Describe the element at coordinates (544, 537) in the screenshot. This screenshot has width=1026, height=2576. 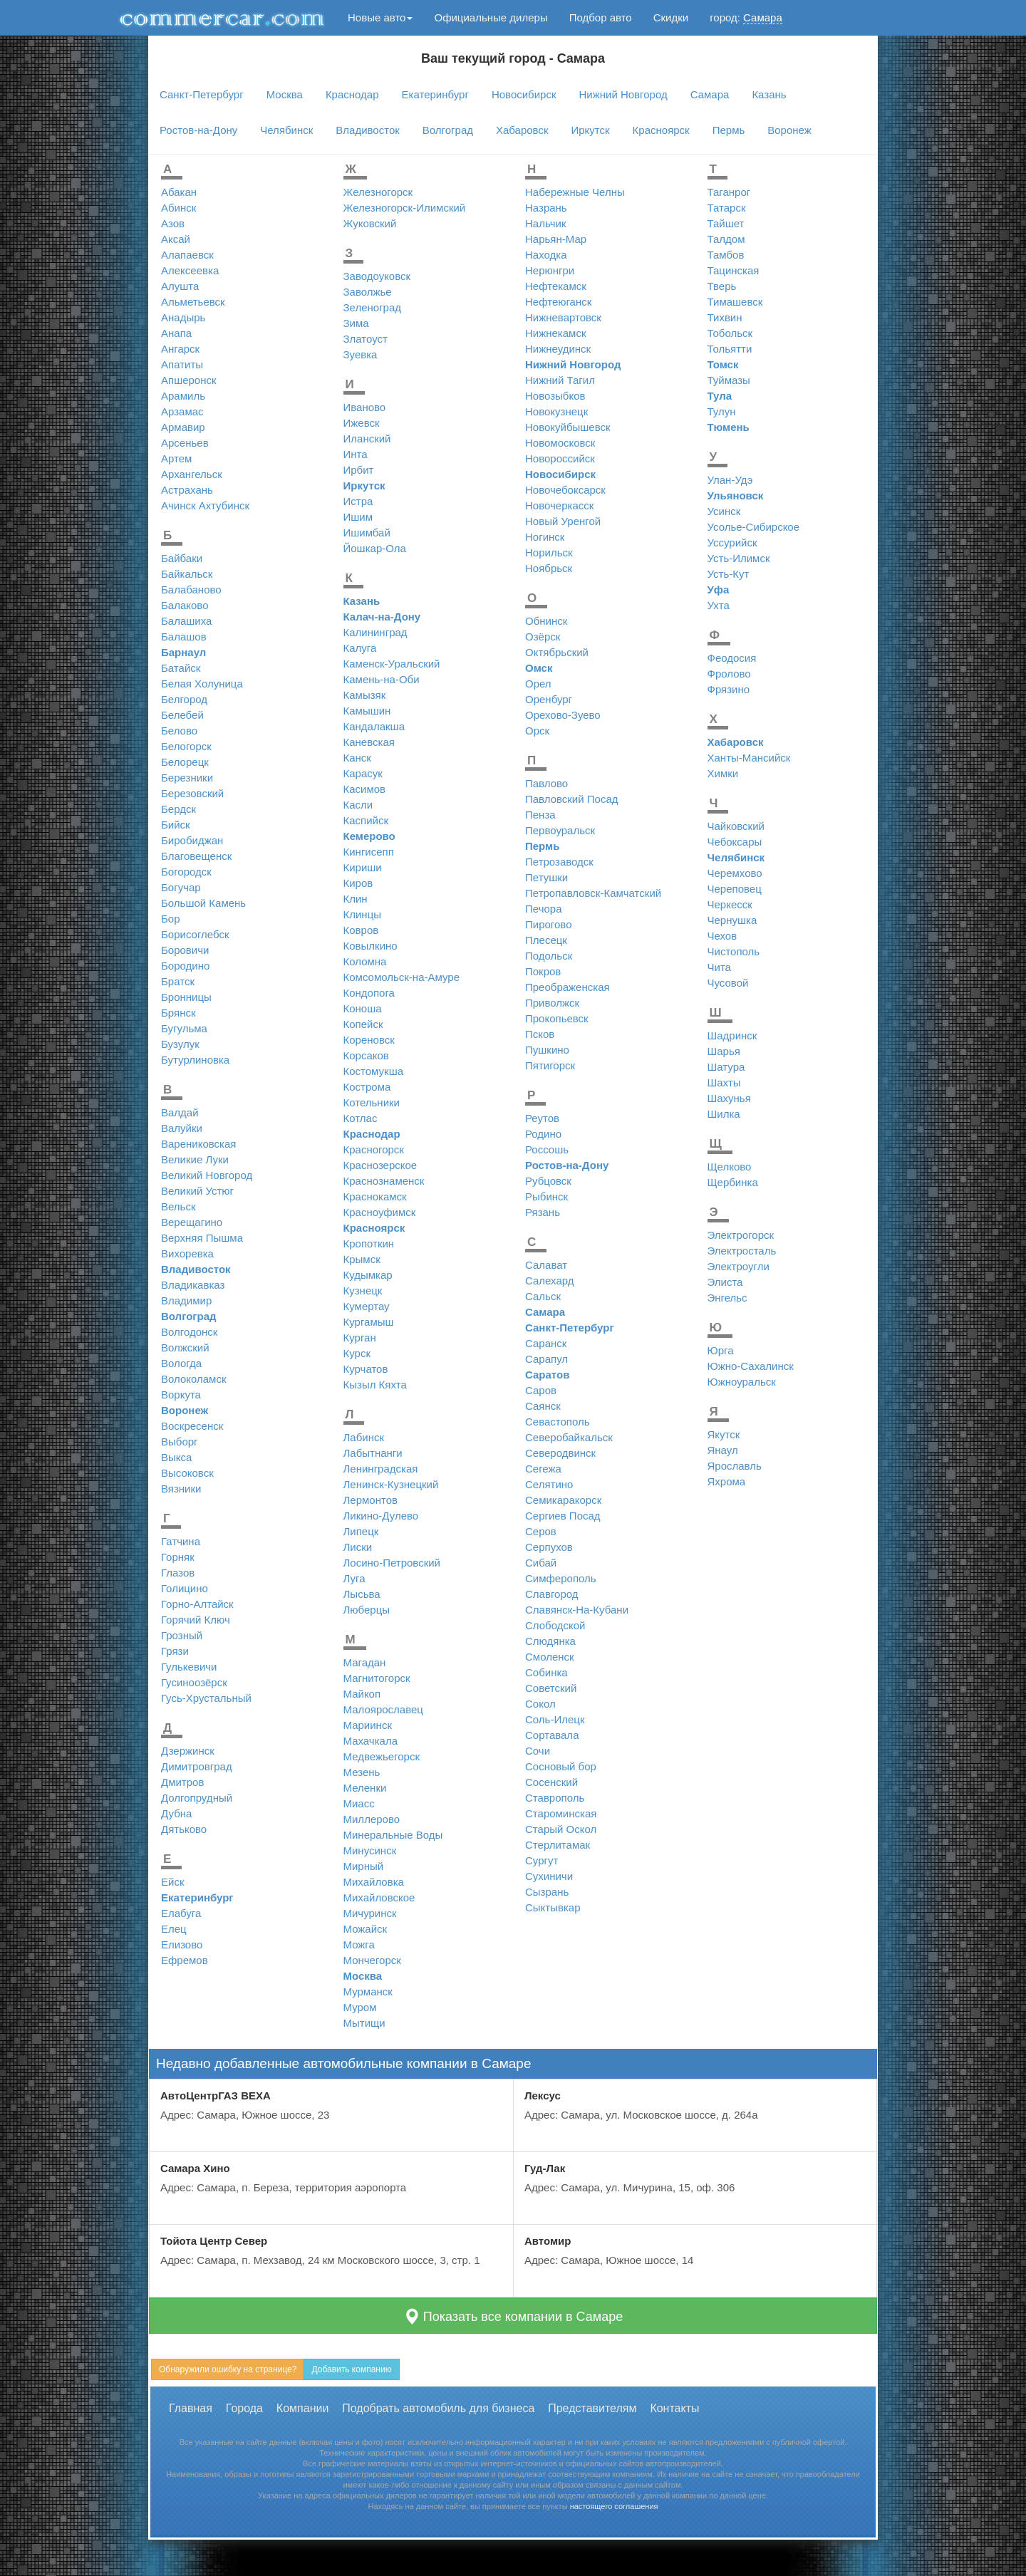
I see `Ногинск` at that location.